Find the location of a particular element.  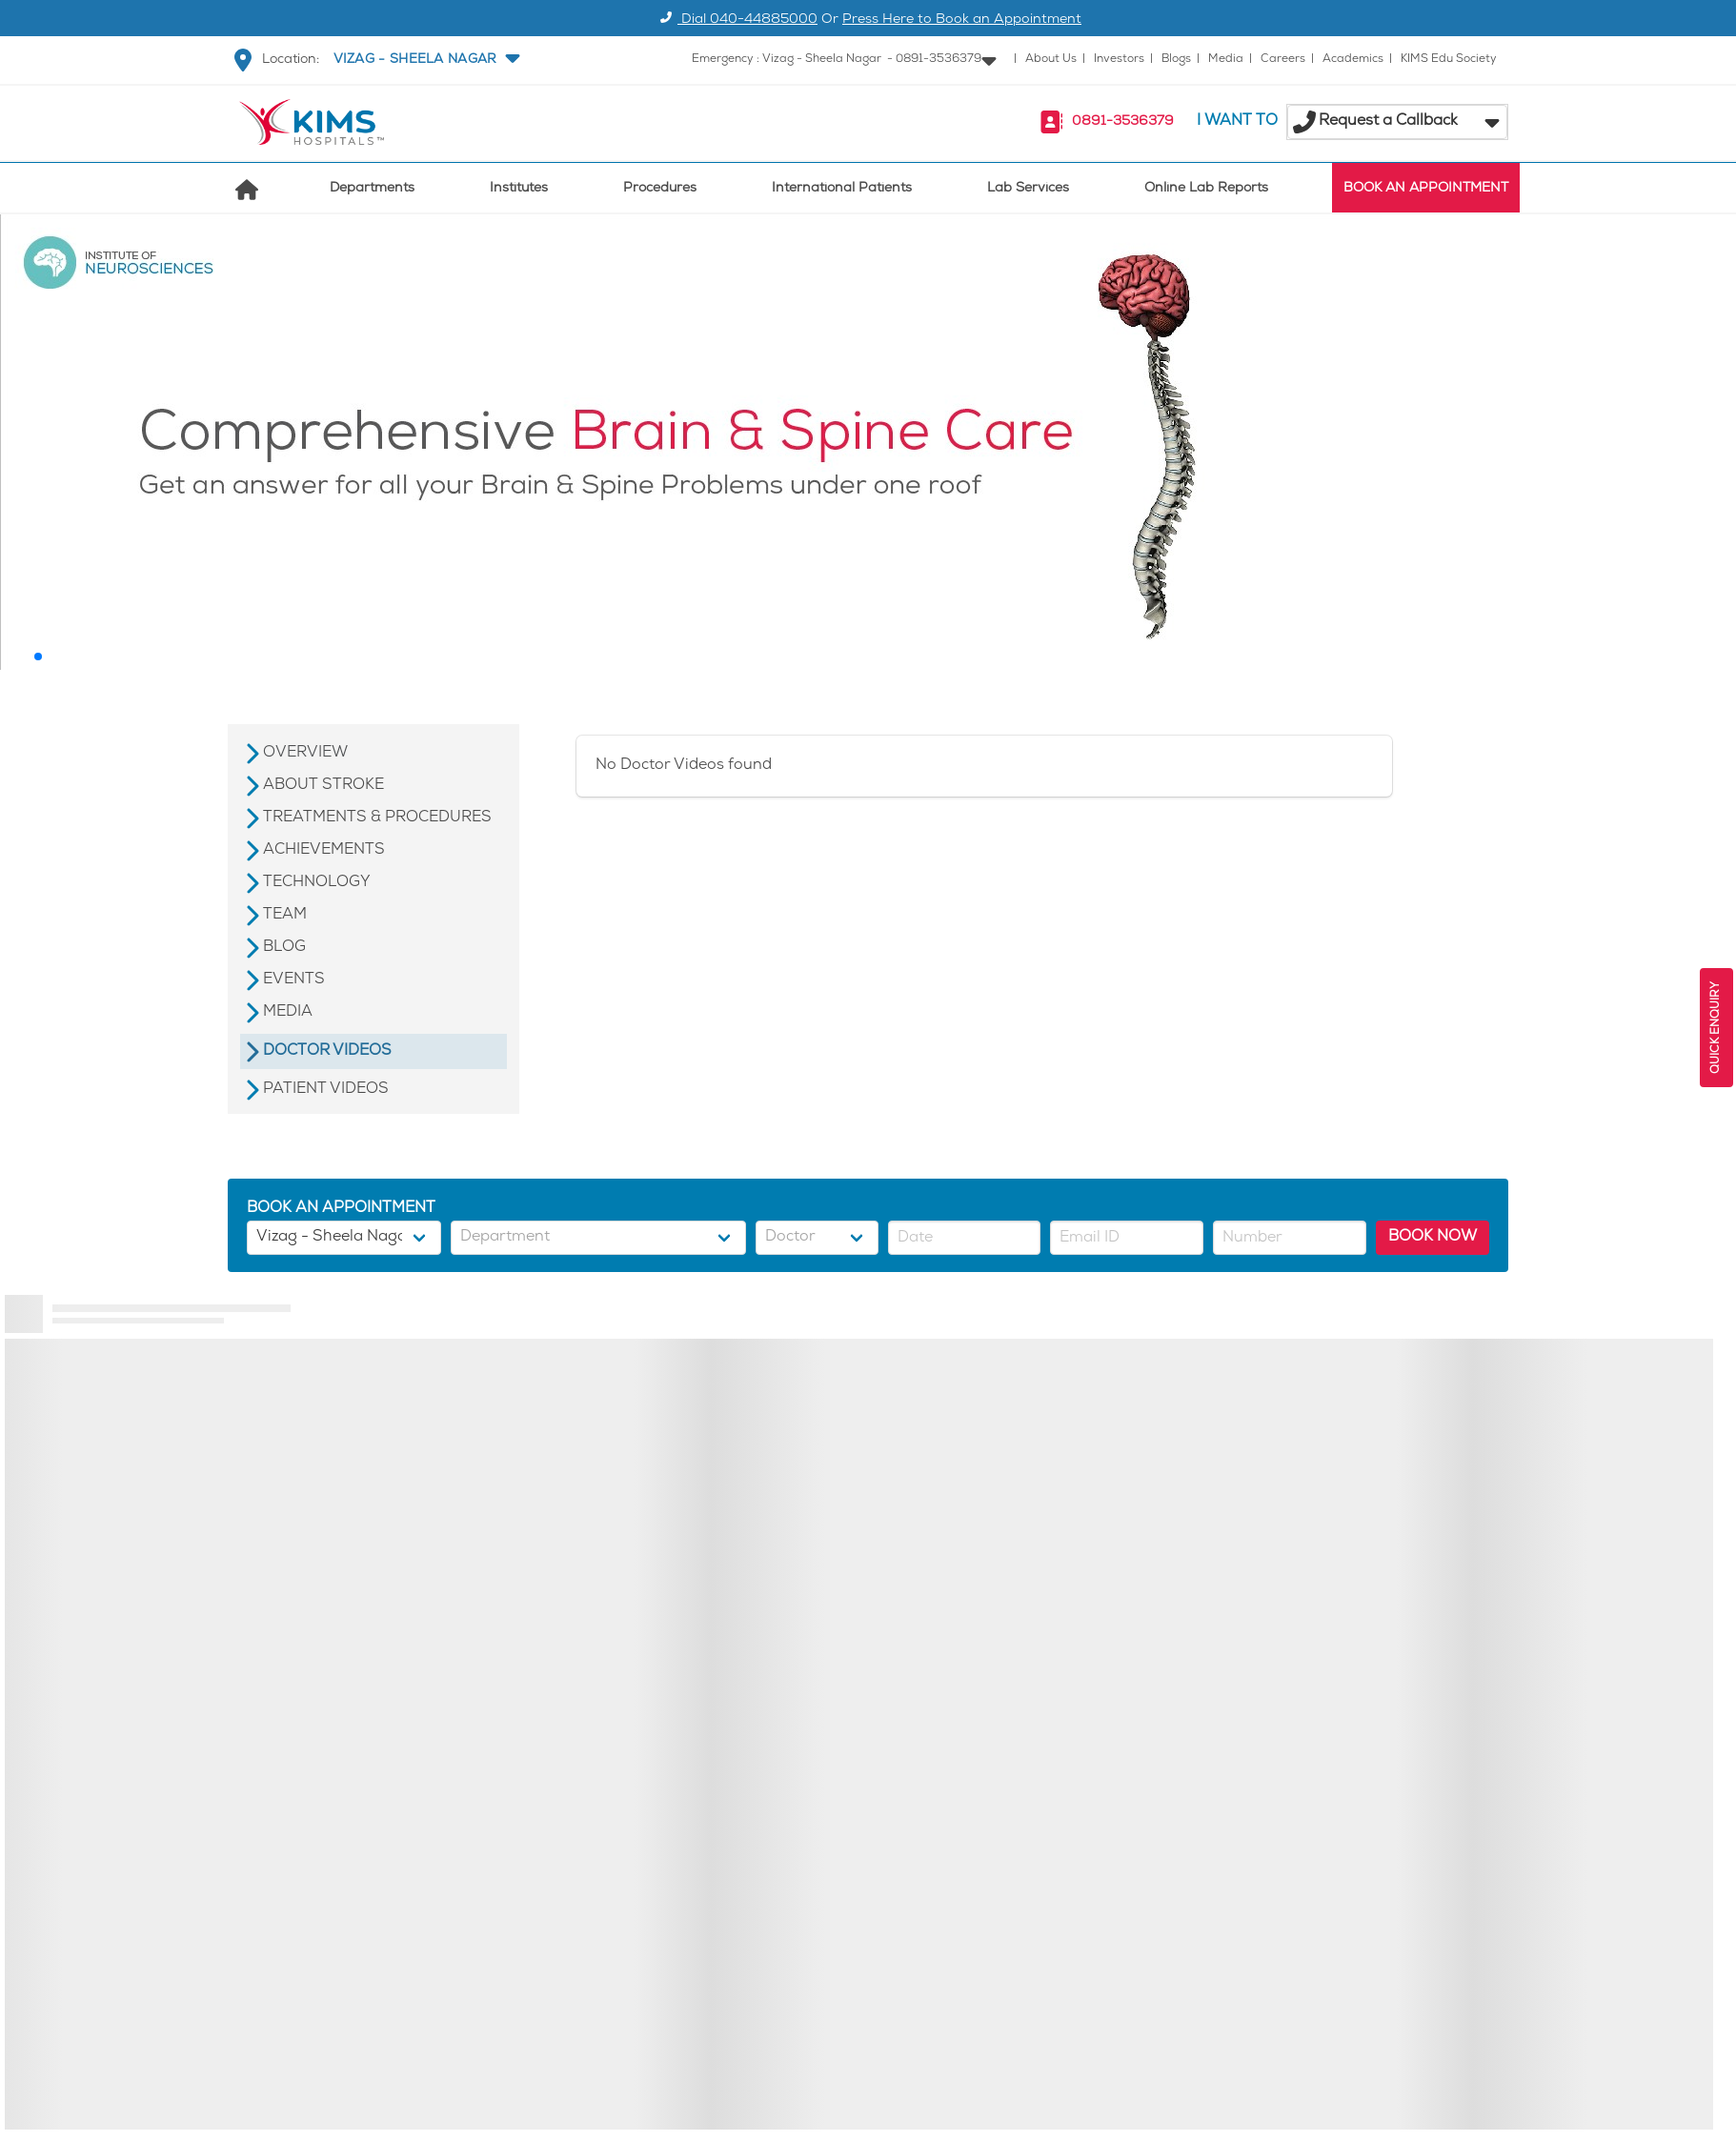

About Us is located at coordinates (1051, 59).